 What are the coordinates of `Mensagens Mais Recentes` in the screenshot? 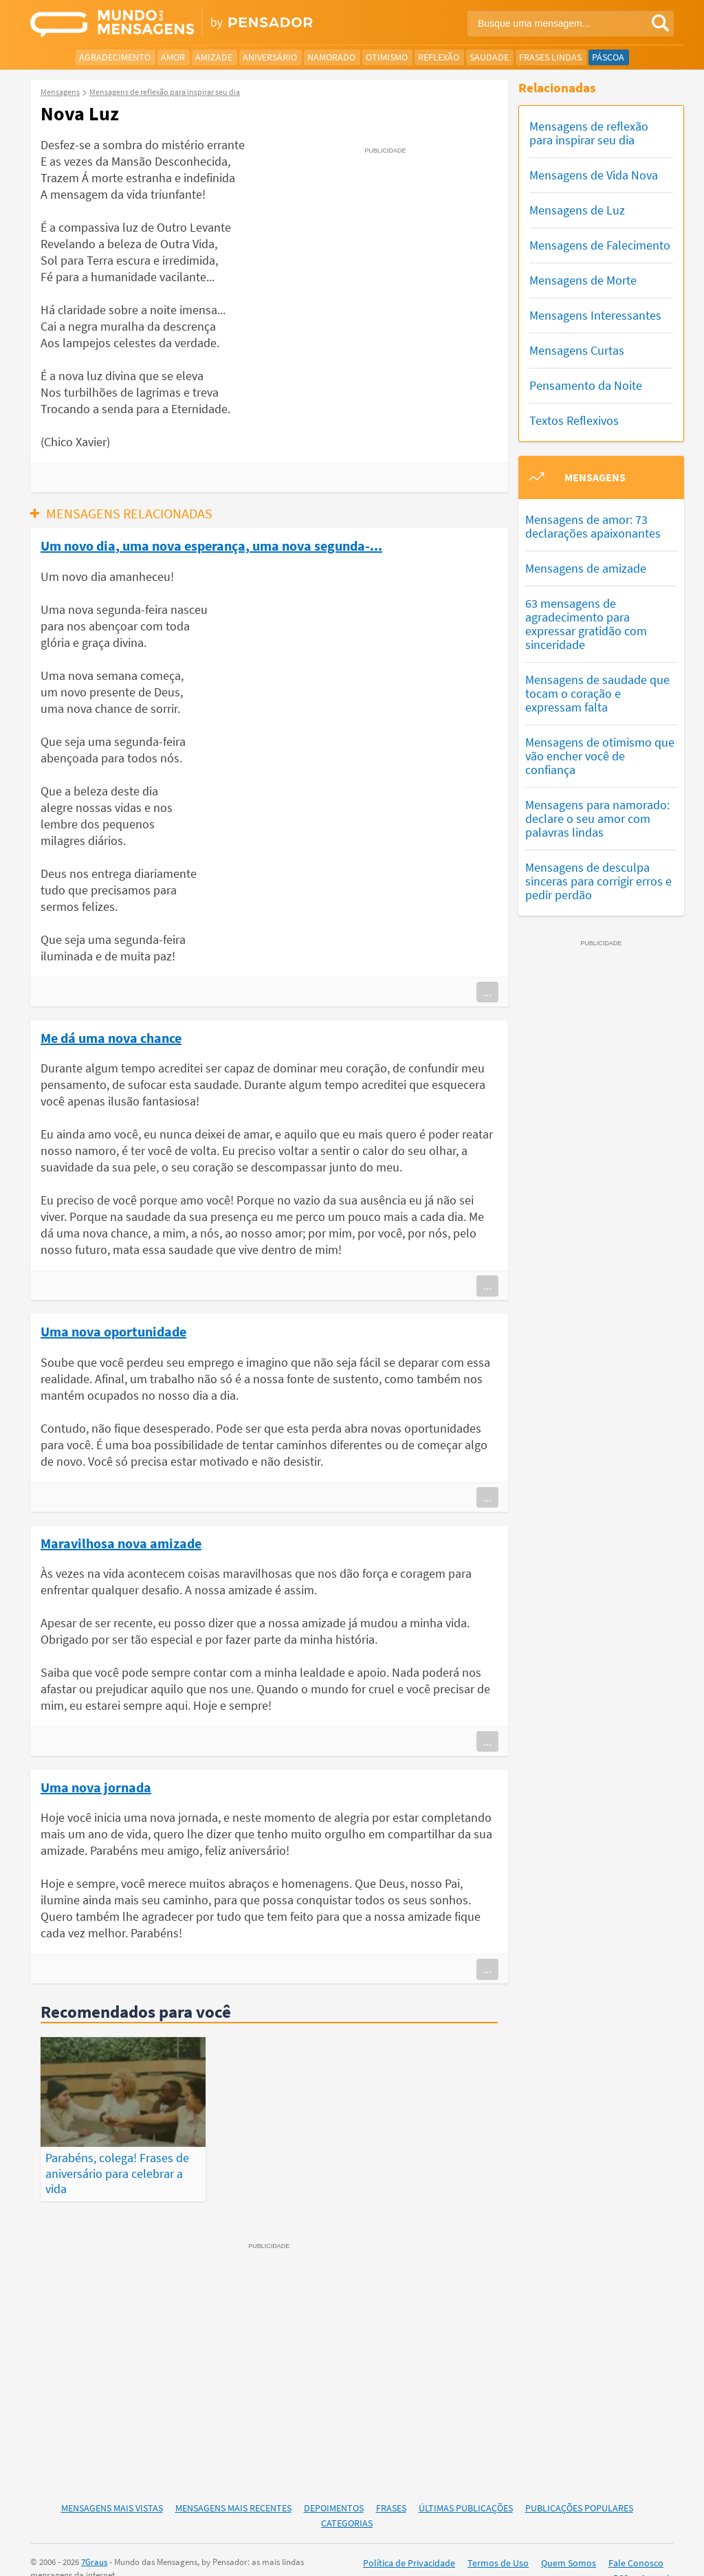 It's located at (233, 2484).